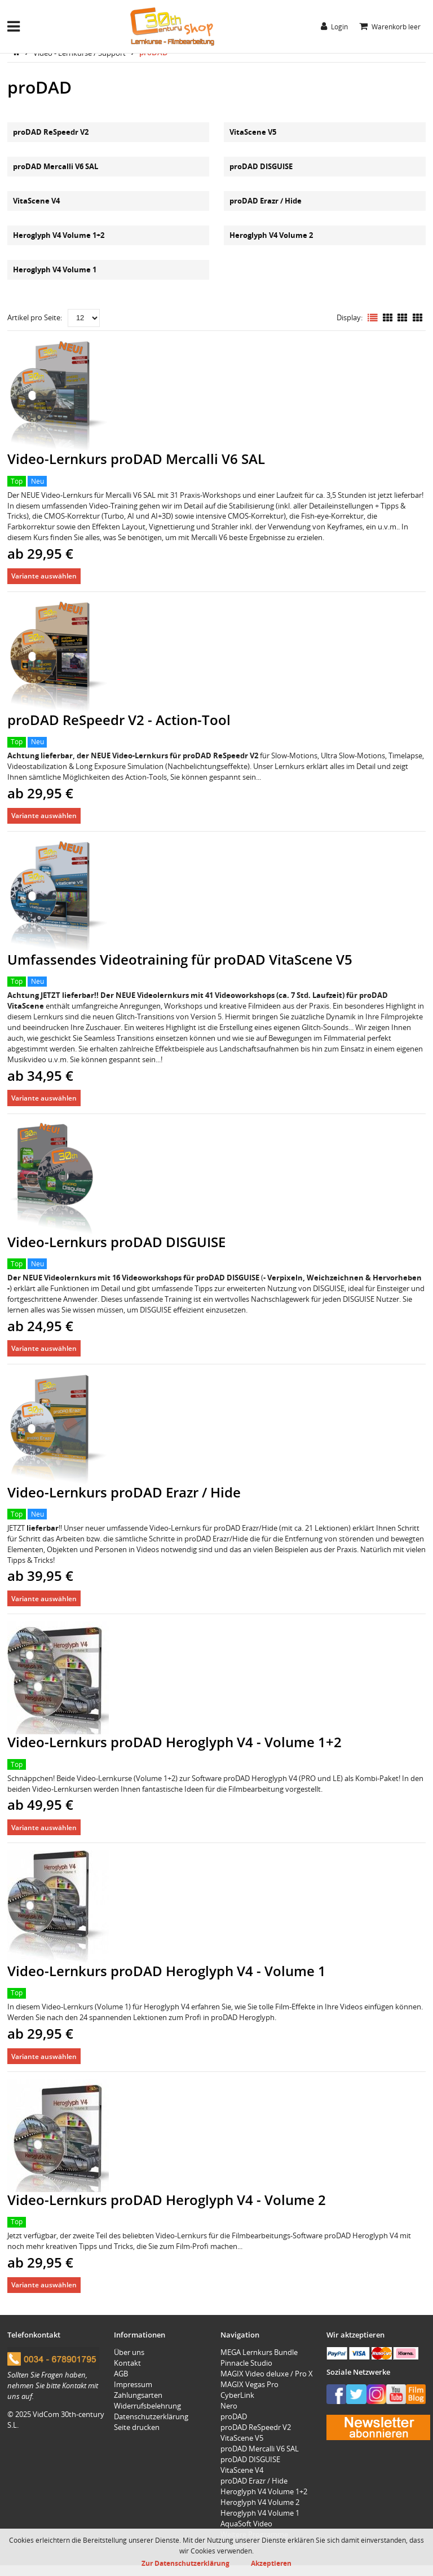  Describe the element at coordinates (55, 166) in the screenshot. I see `proDAD Mercalli V6 SAL` at that location.